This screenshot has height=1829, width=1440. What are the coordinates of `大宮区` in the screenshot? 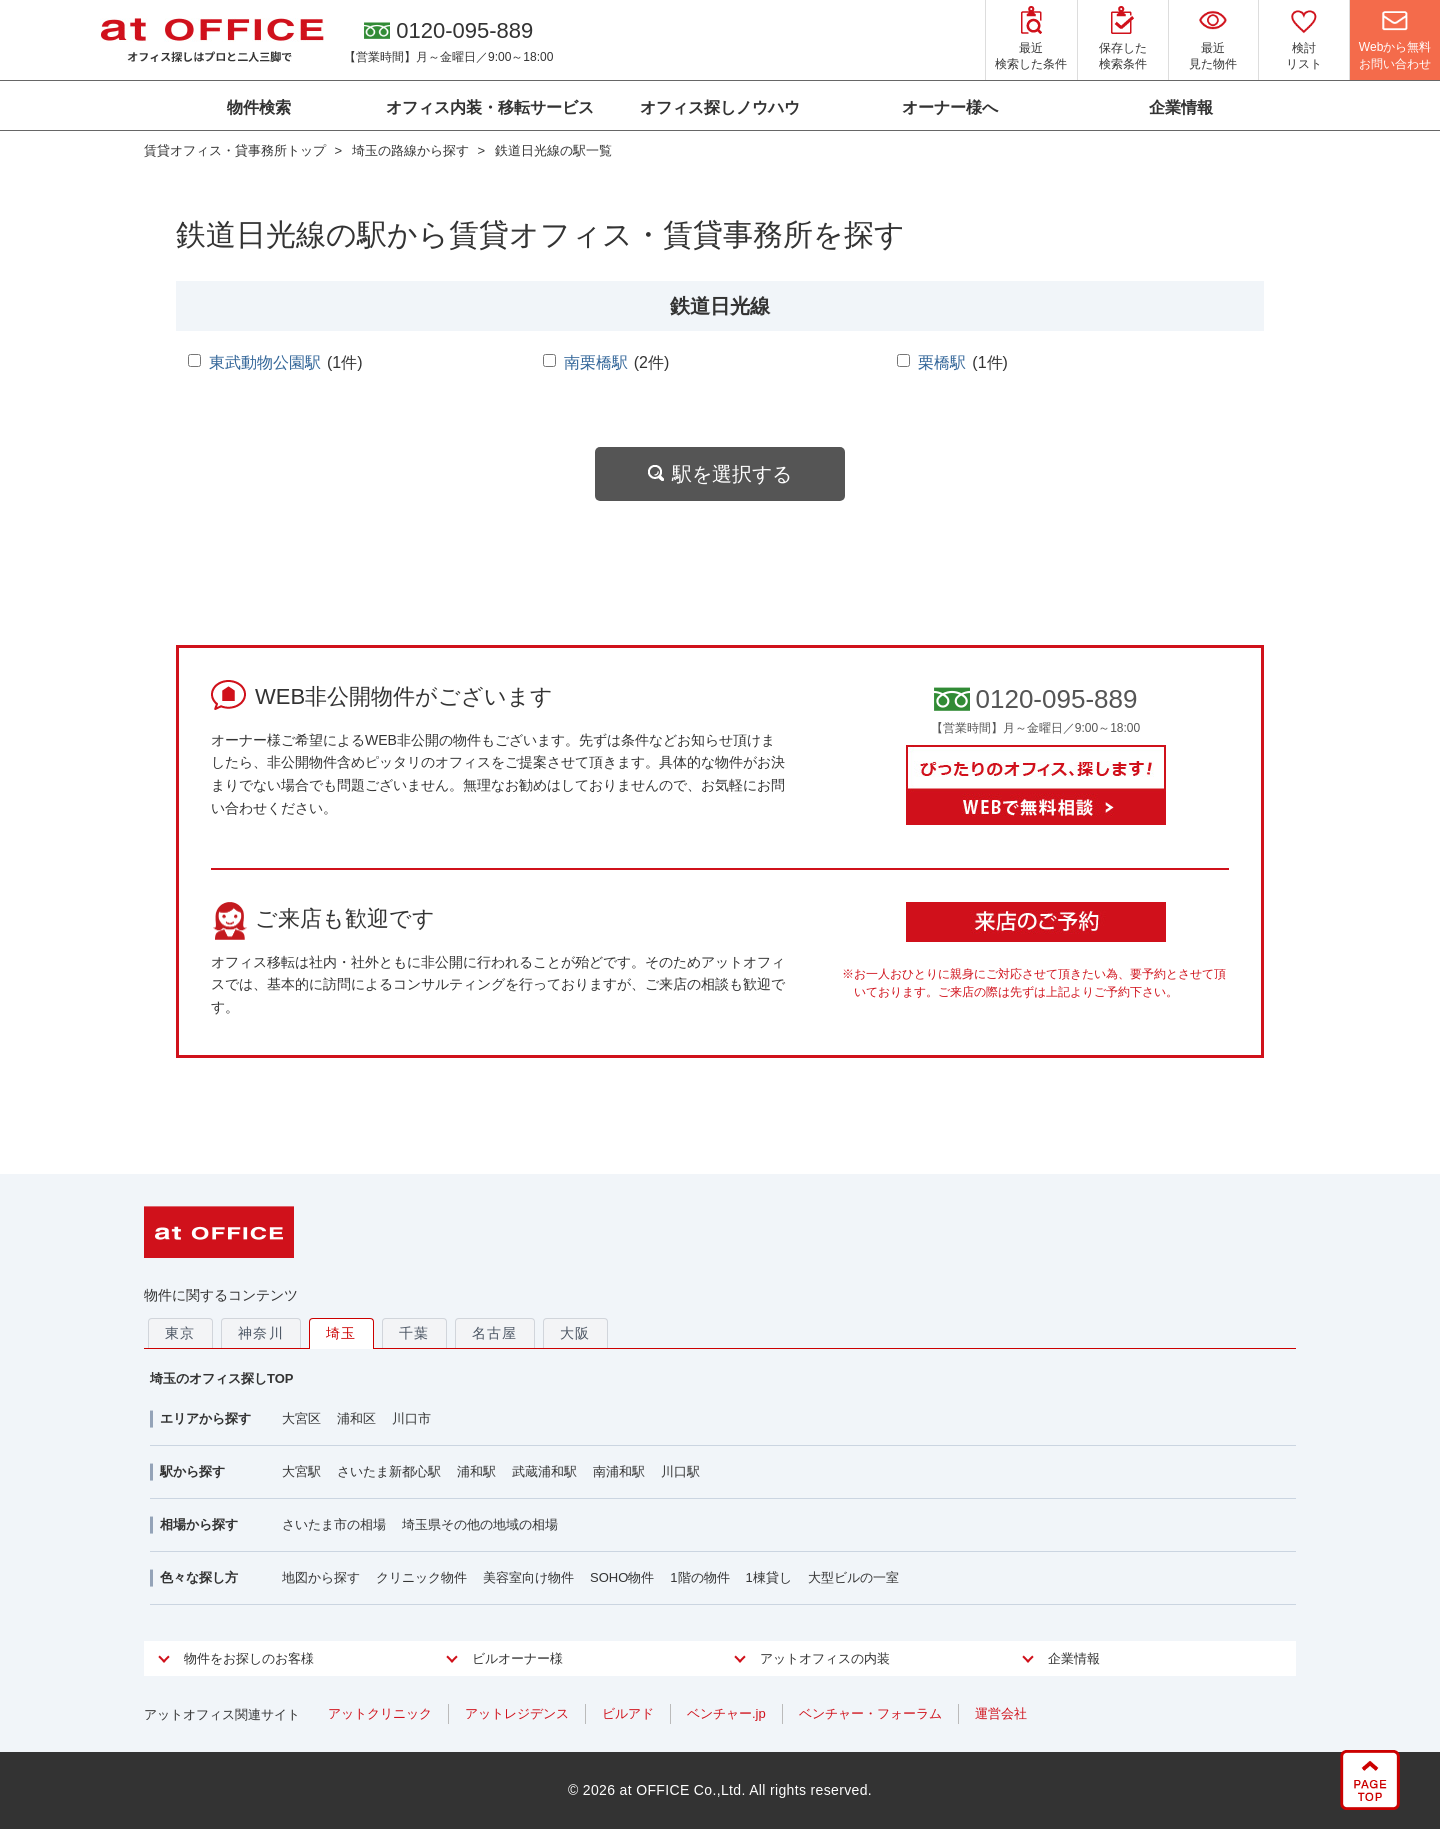 It's located at (301, 1418).